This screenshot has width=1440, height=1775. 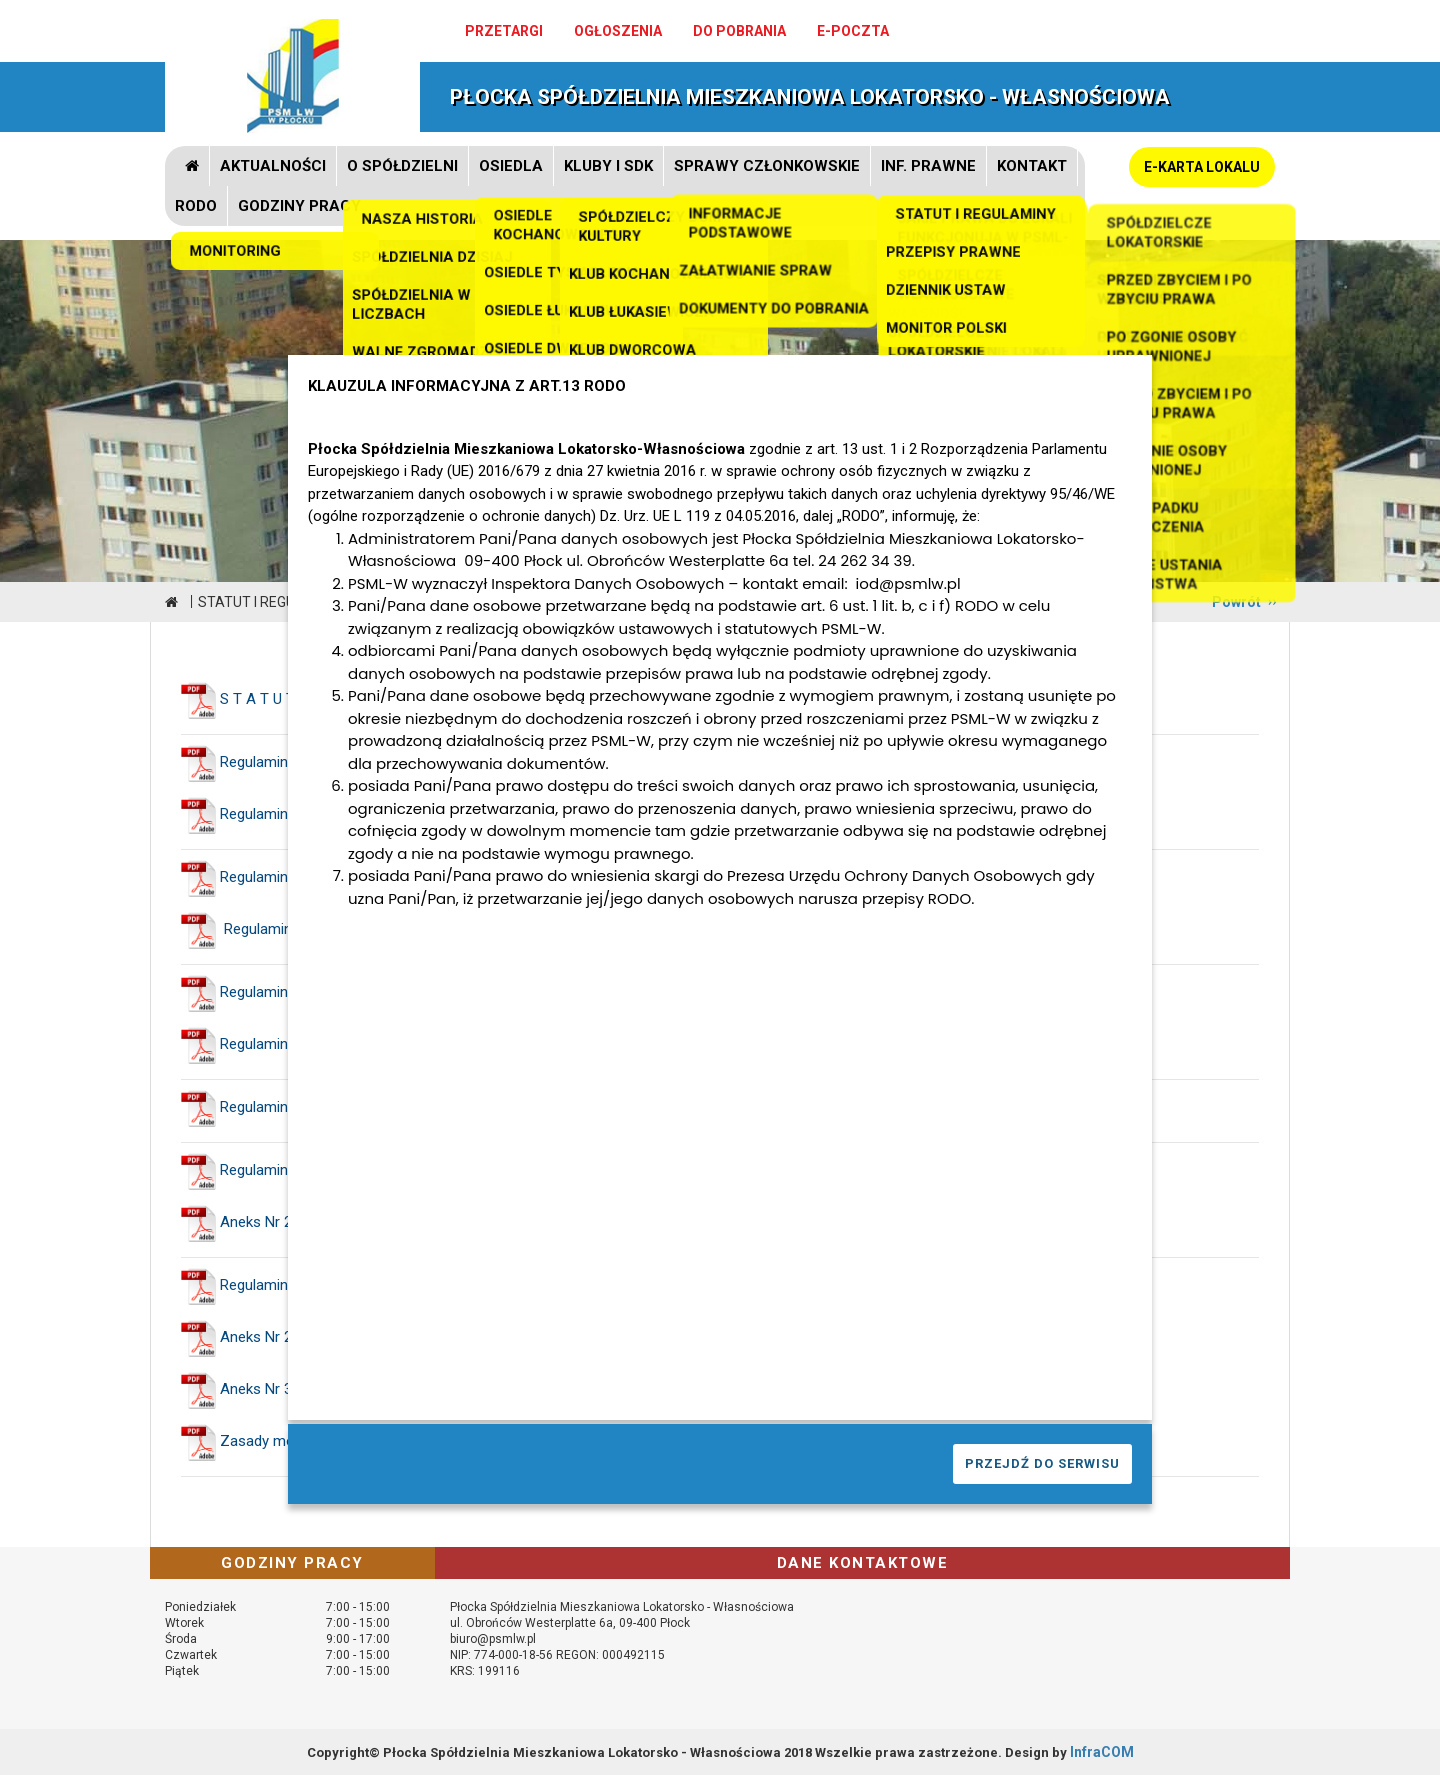 What do you see at coordinates (511, 166) in the screenshot?
I see `Osiedla` at bounding box center [511, 166].